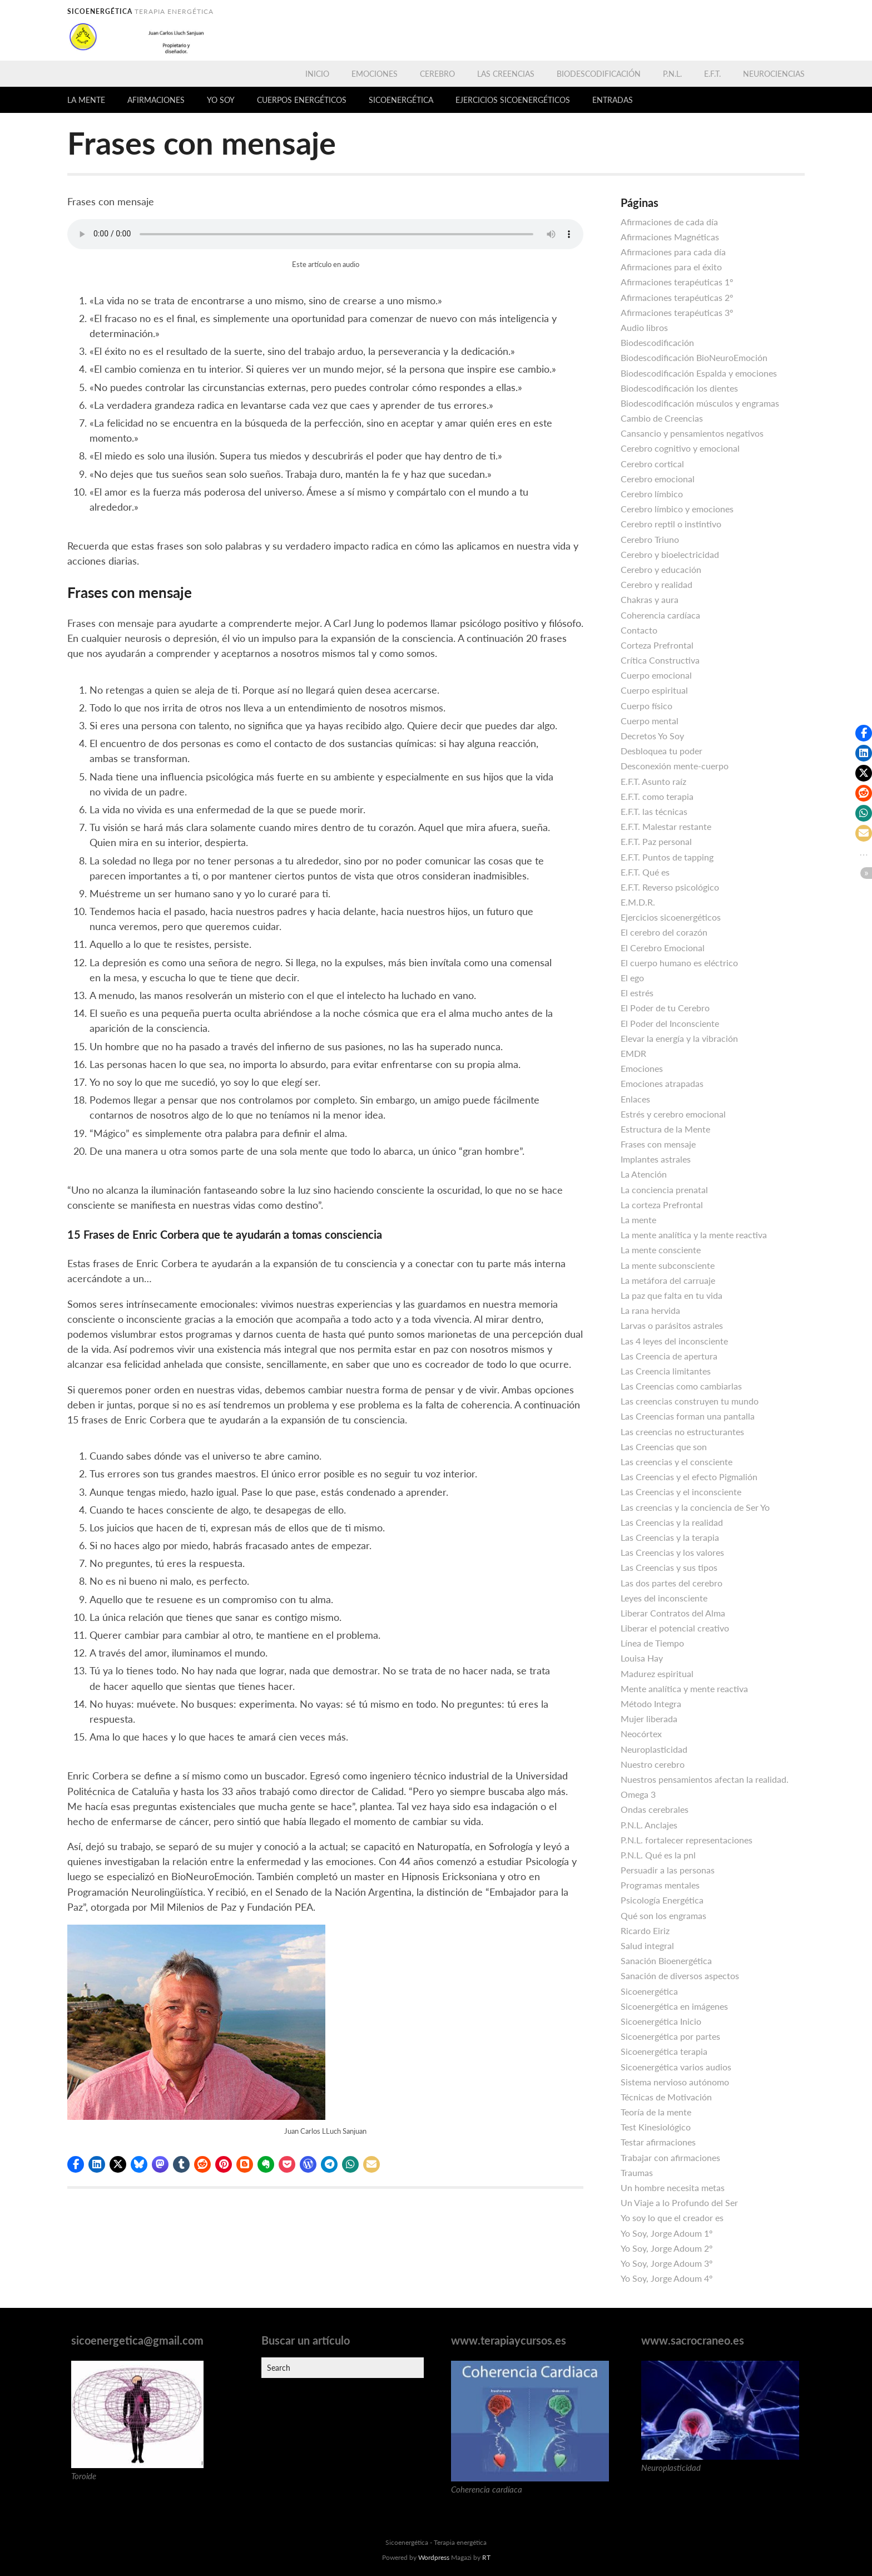 This screenshot has height=2576, width=872. Describe the element at coordinates (637, 992) in the screenshot. I see `El estrés` at that location.